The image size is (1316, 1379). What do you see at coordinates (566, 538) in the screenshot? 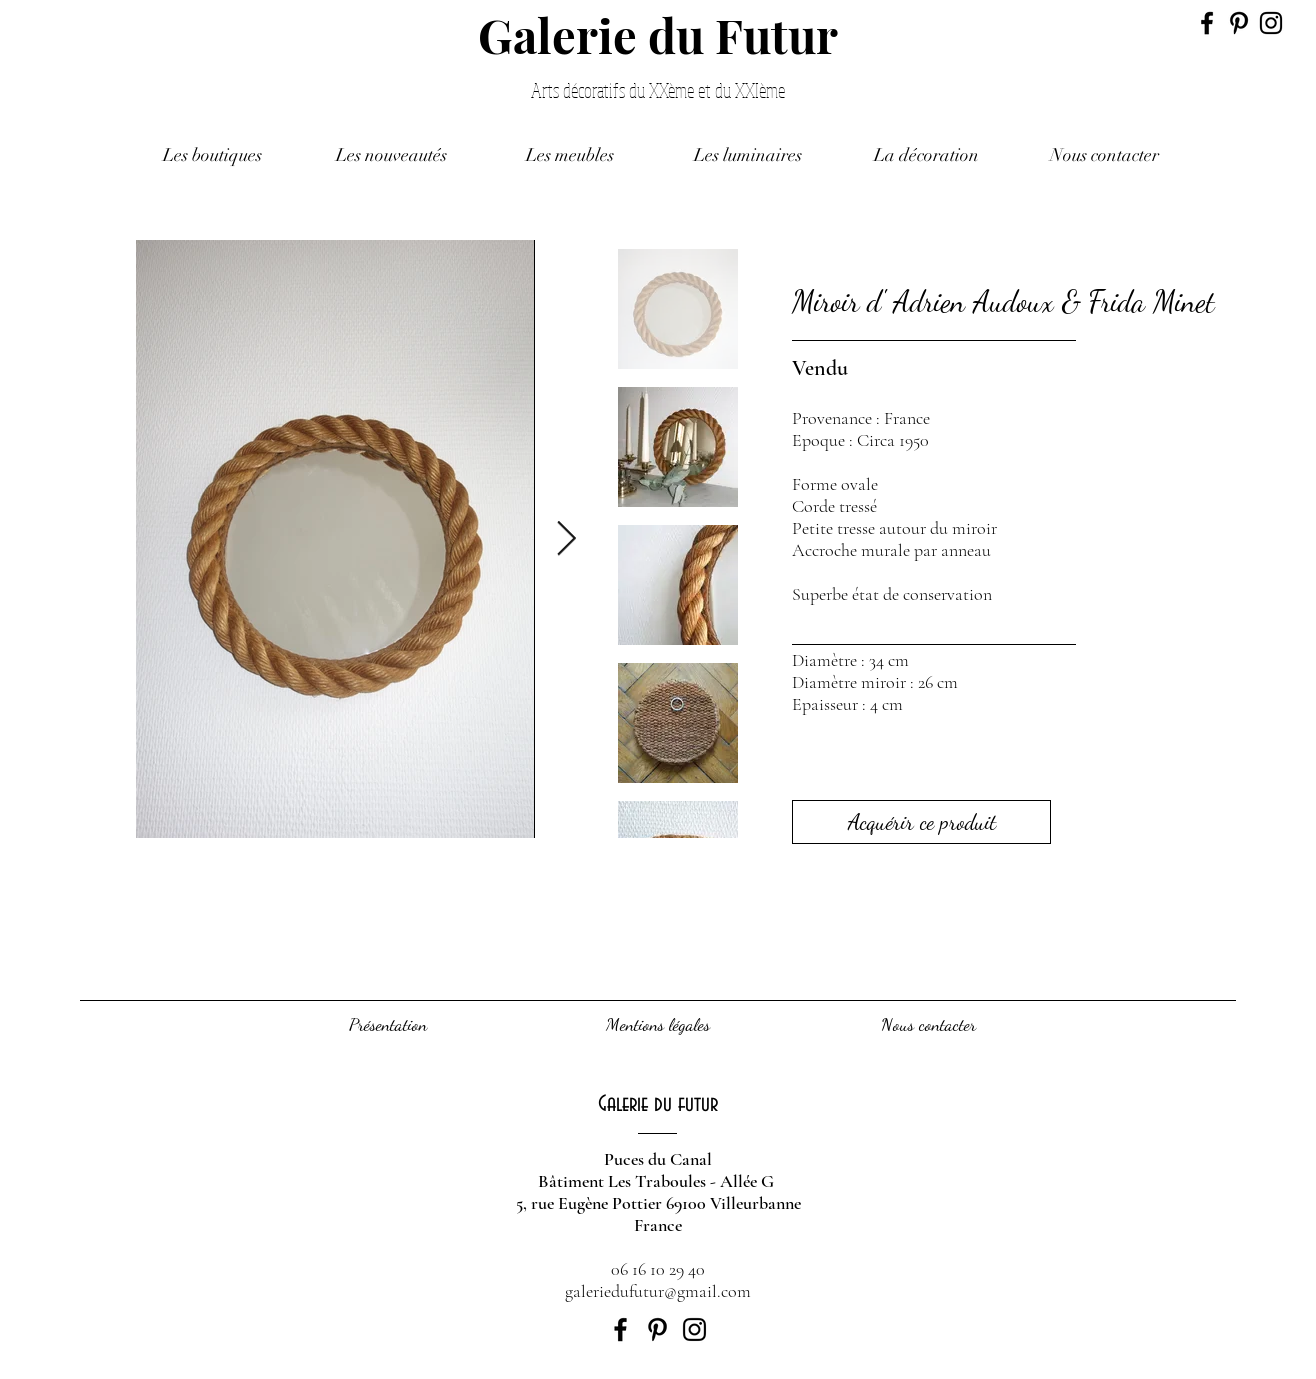
I see `[Next Item]` at bounding box center [566, 538].